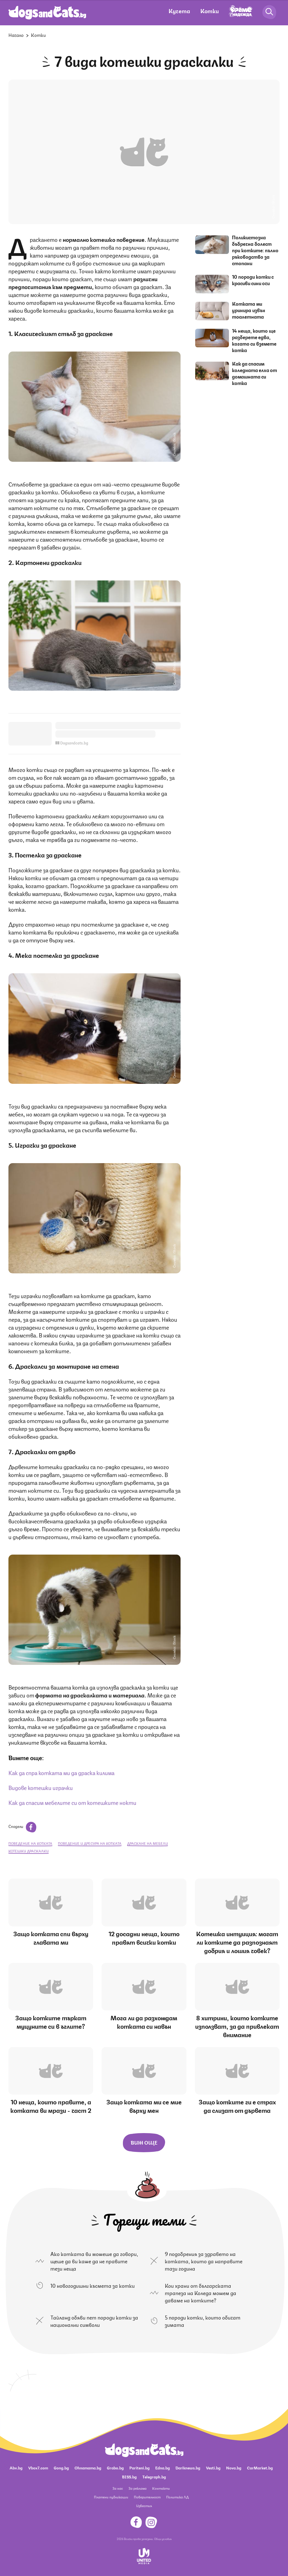 The image size is (288, 2576). What do you see at coordinates (163, 2539) in the screenshot?
I see `Общи условия` at bounding box center [163, 2539].